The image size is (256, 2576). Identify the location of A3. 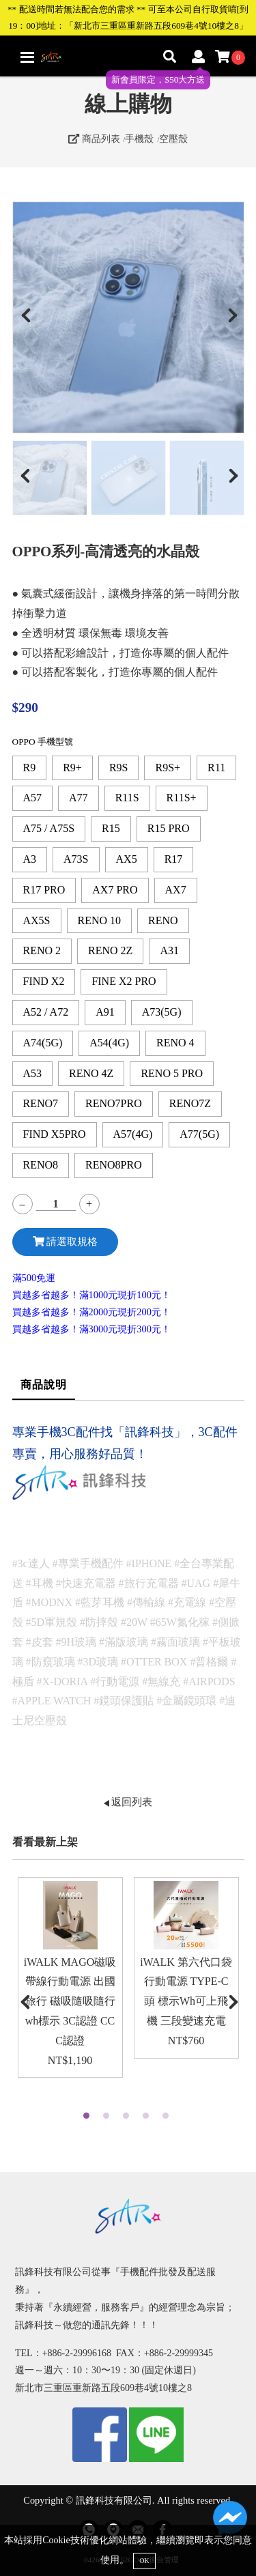
(30, 859).